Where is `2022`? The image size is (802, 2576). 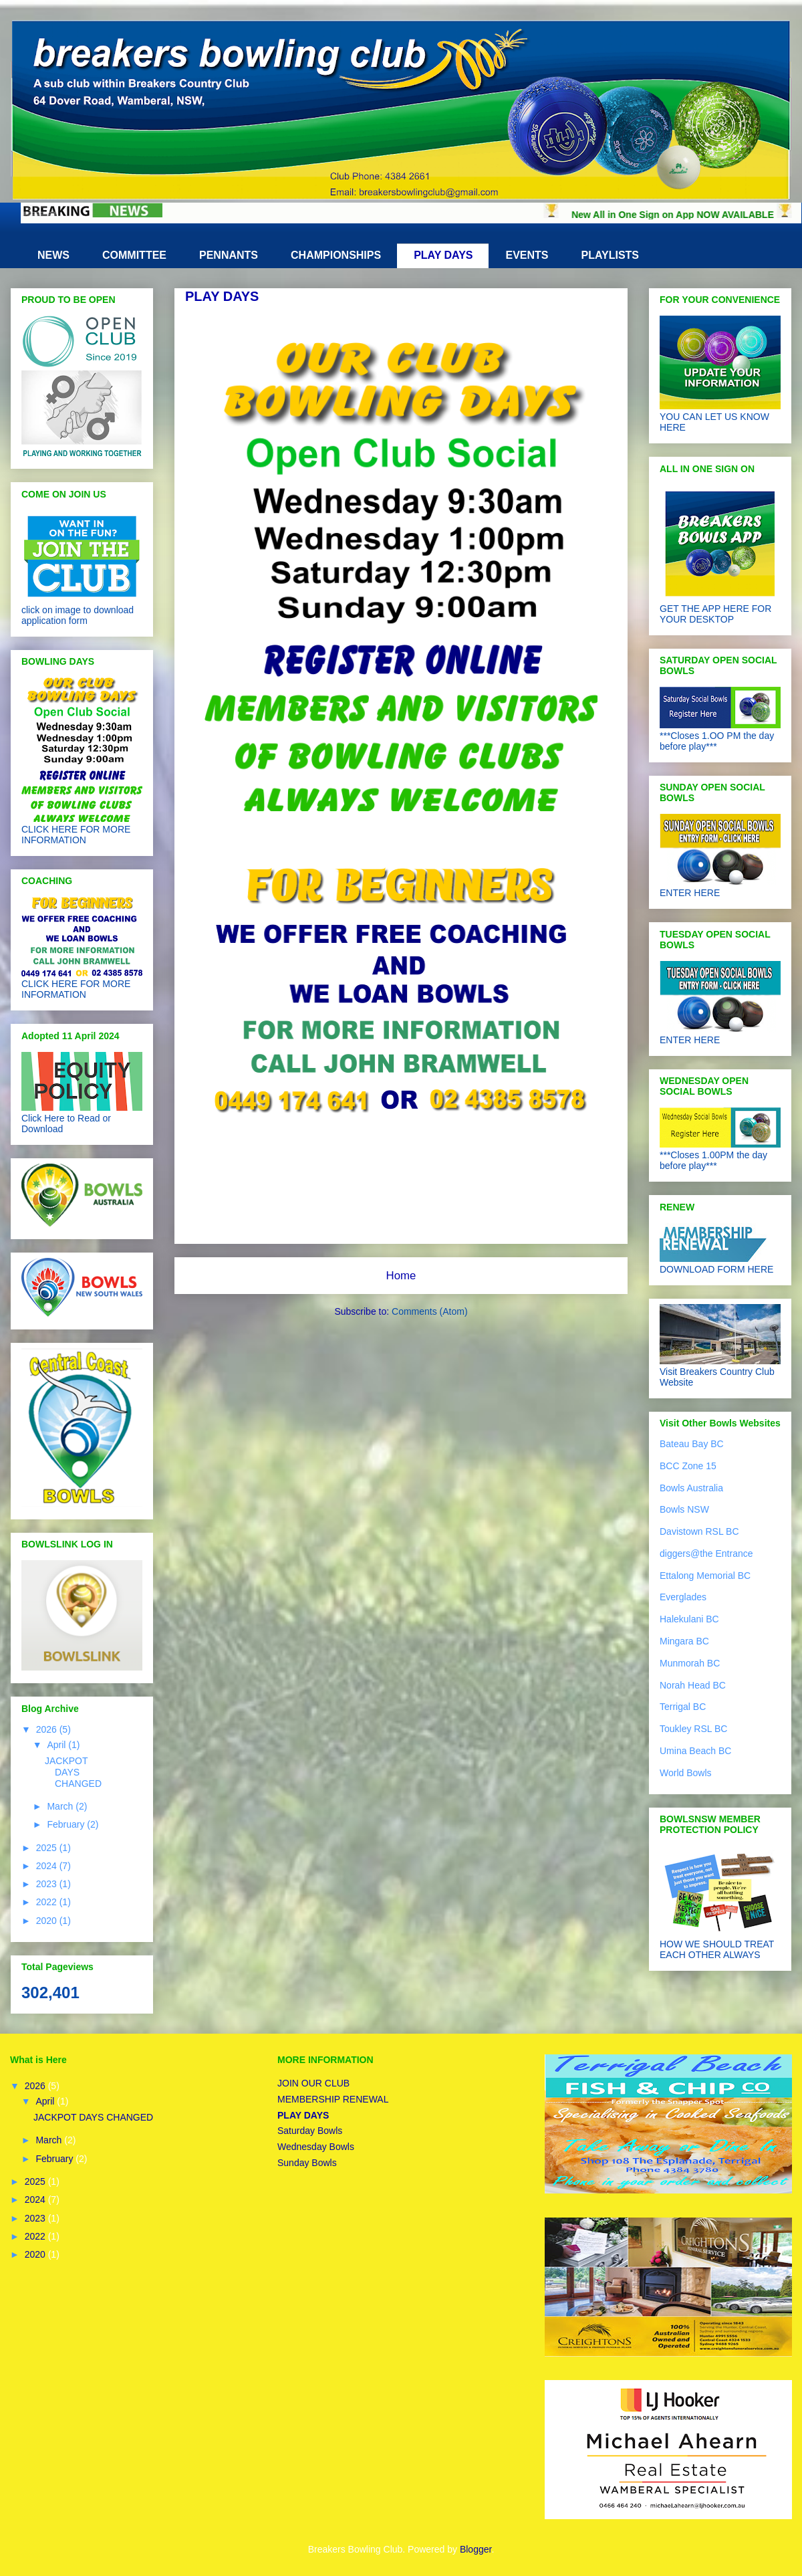 2022 is located at coordinates (47, 1902).